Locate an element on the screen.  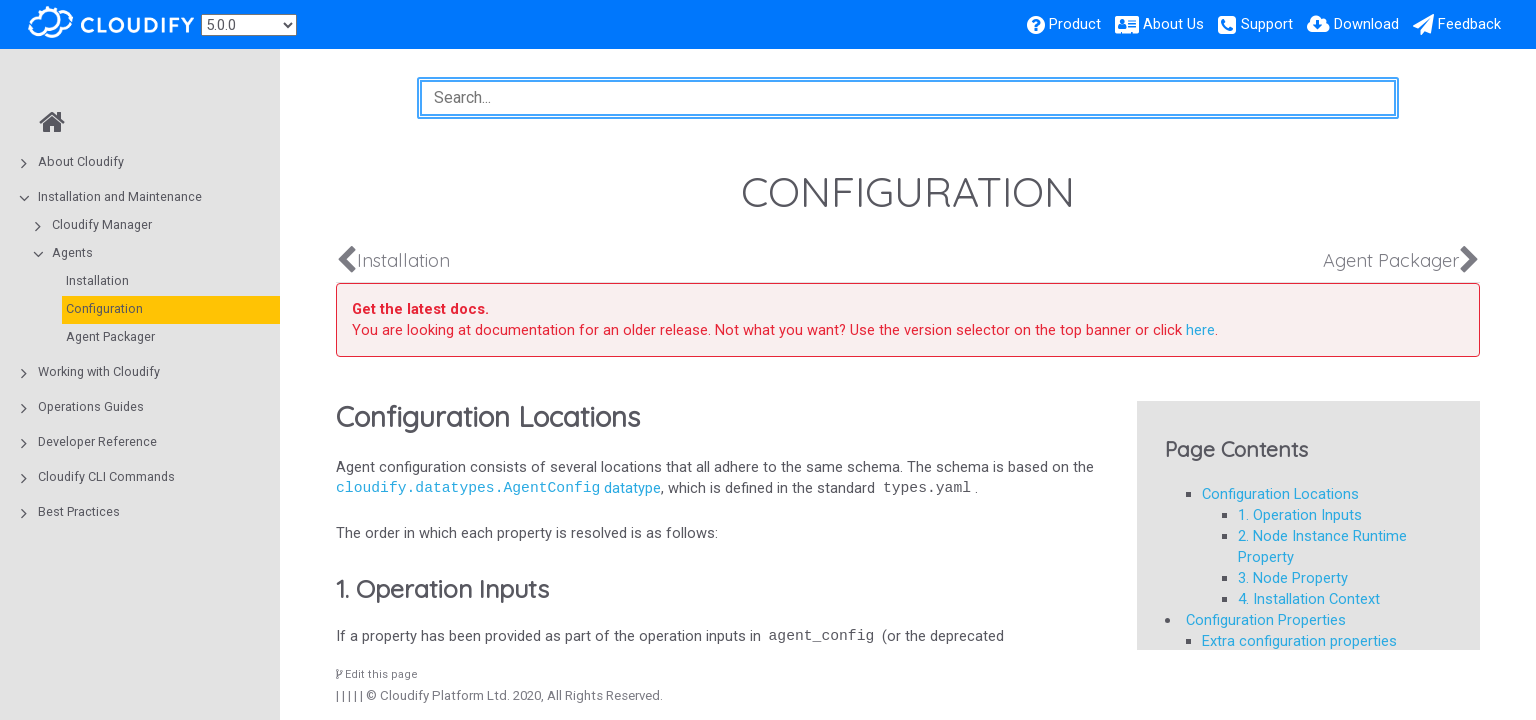
Support is located at coordinates (1267, 24).